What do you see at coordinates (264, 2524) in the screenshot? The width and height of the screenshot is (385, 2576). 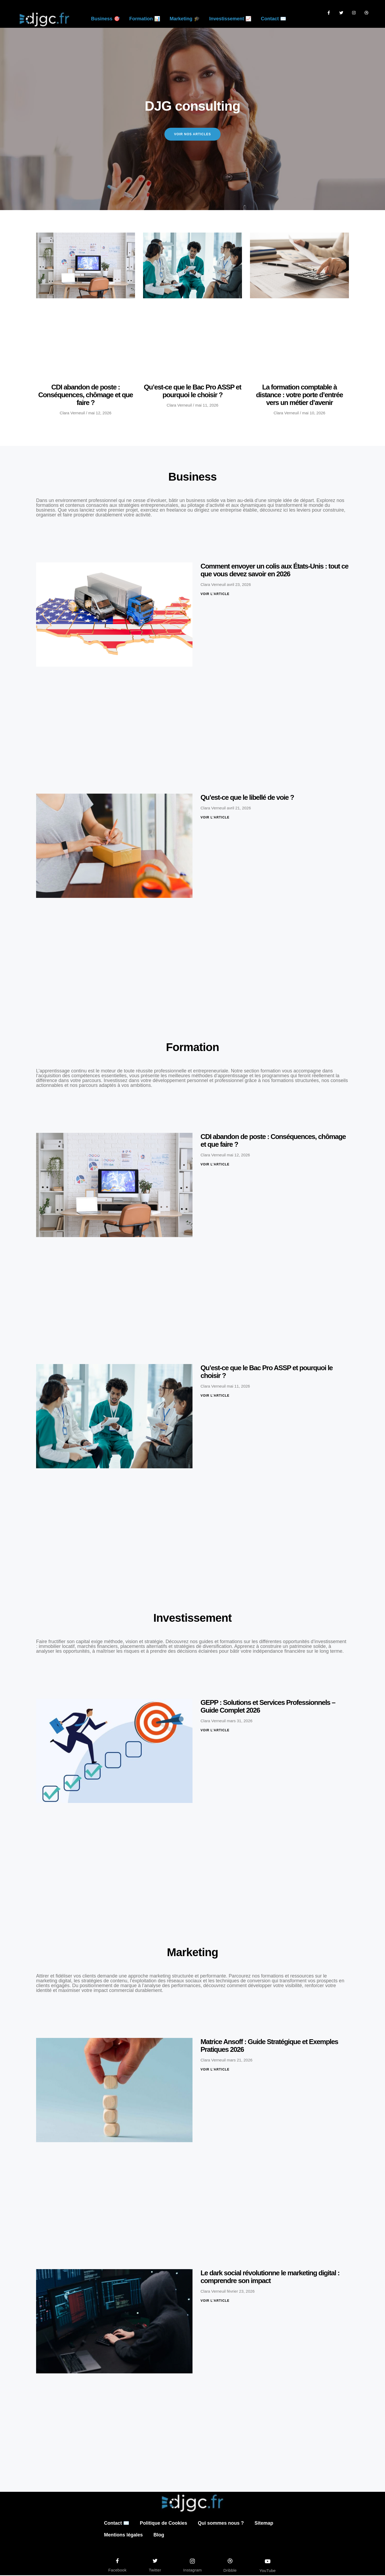 I see `Sitemap` at bounding box center [264, 2524].